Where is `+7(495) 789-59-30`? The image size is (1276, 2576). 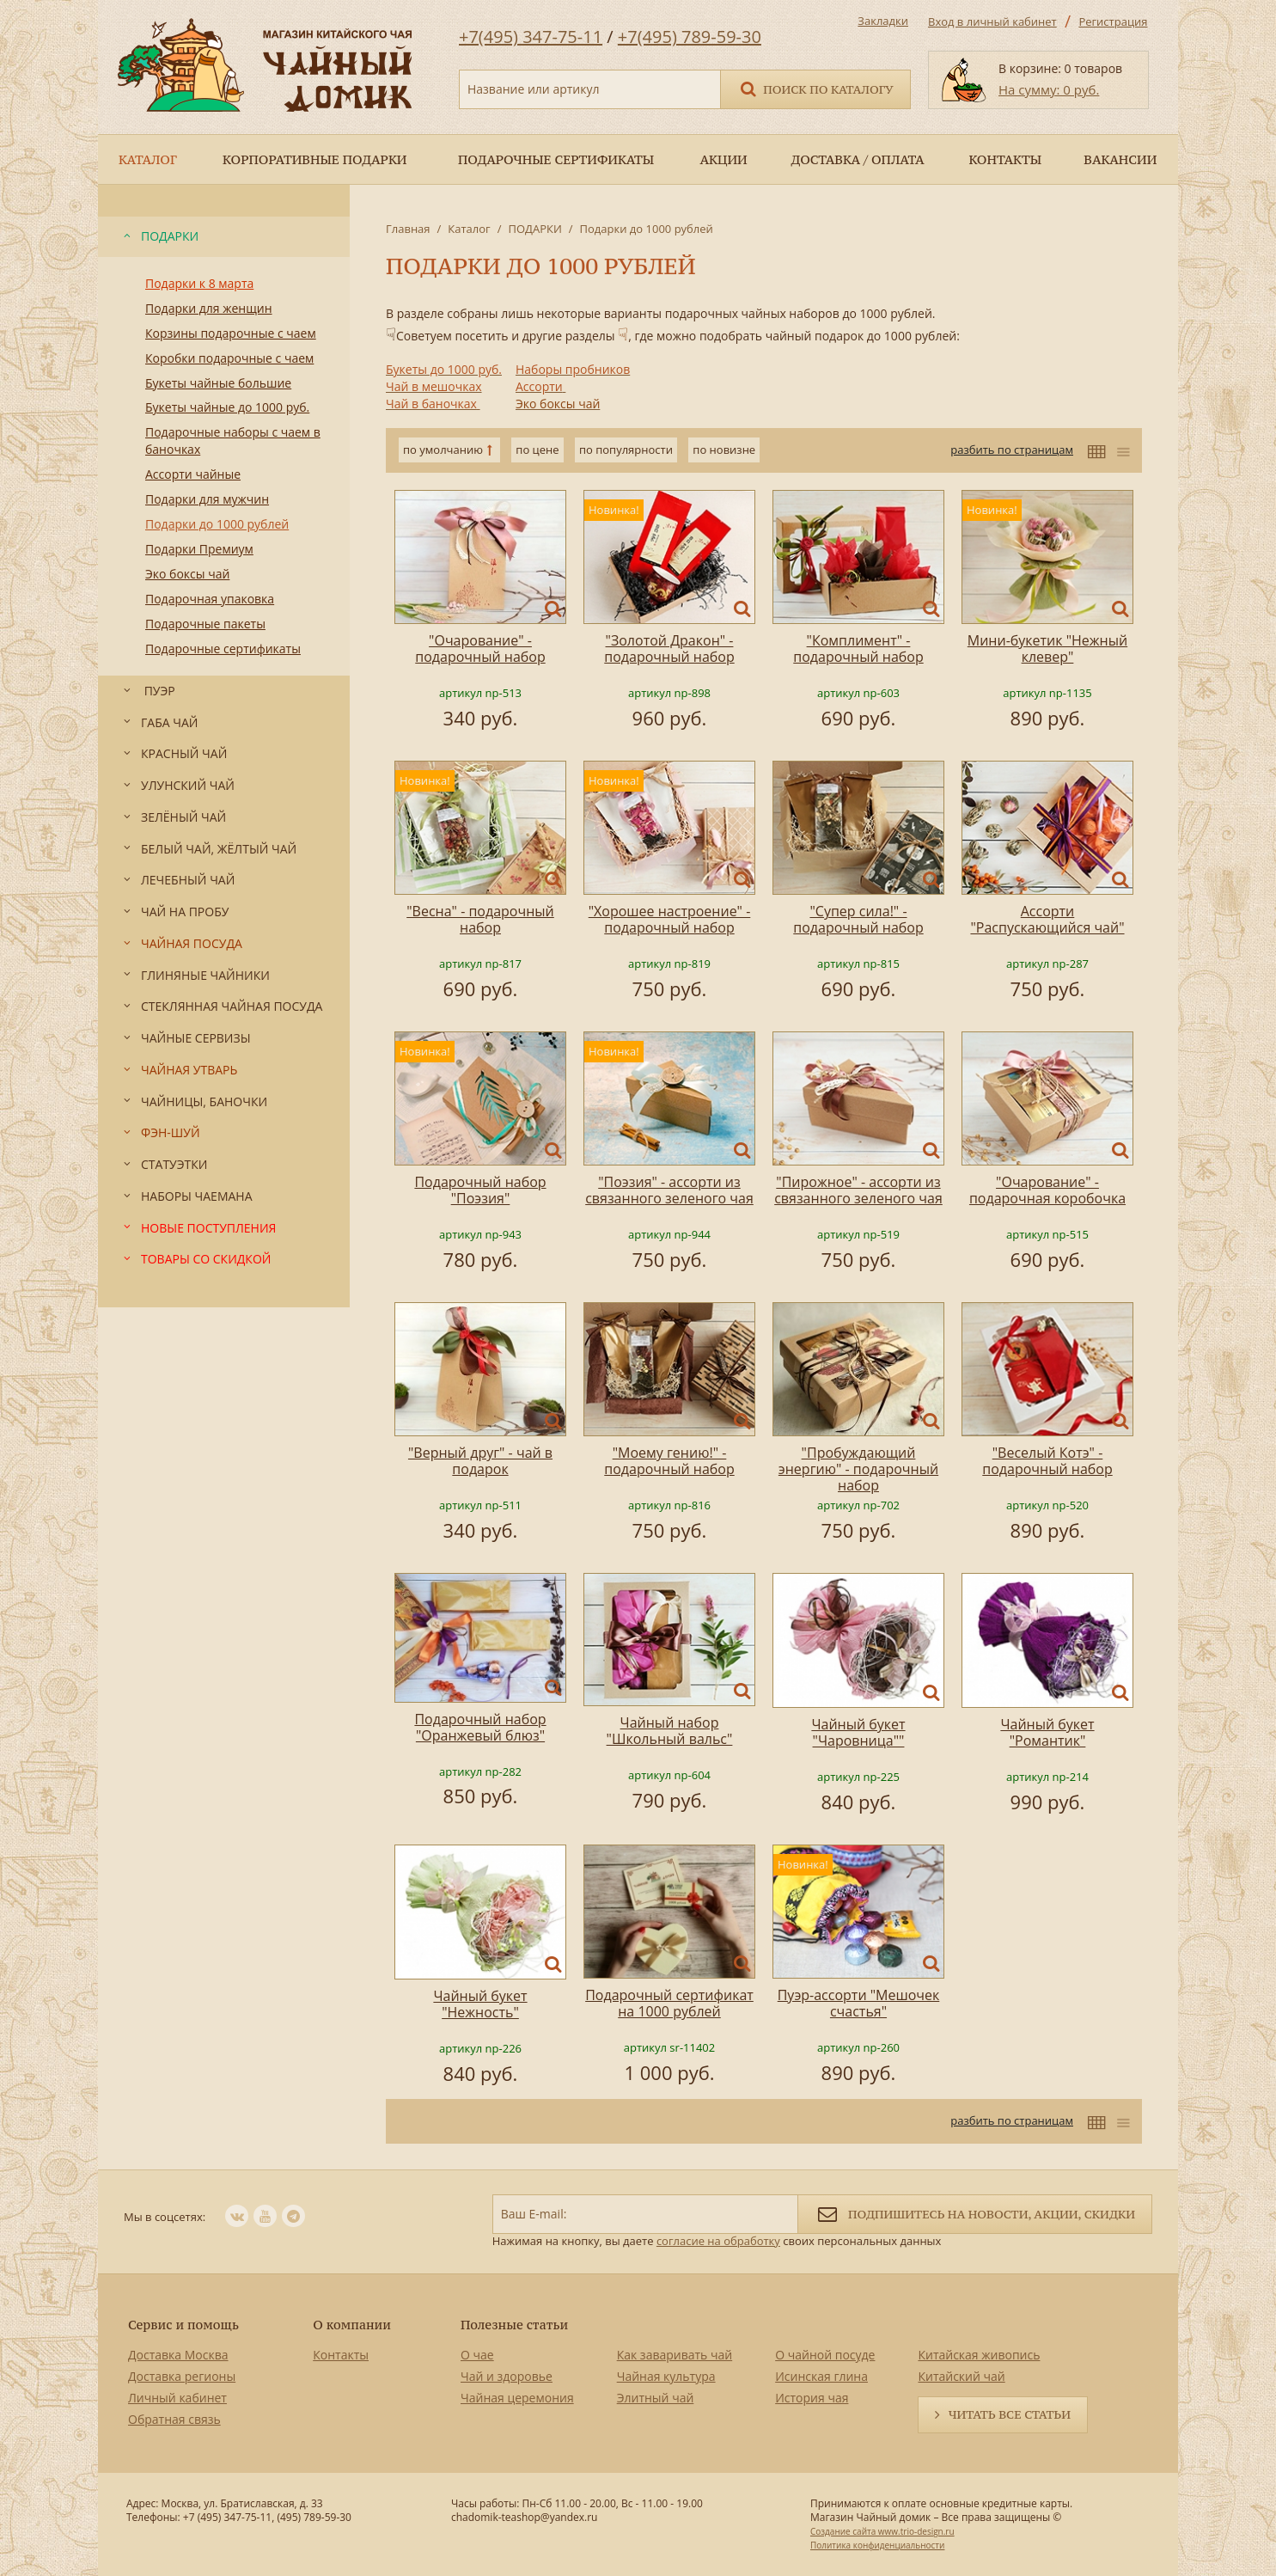 +7(495) 789-59-30 is located at coordinates (689, 36).